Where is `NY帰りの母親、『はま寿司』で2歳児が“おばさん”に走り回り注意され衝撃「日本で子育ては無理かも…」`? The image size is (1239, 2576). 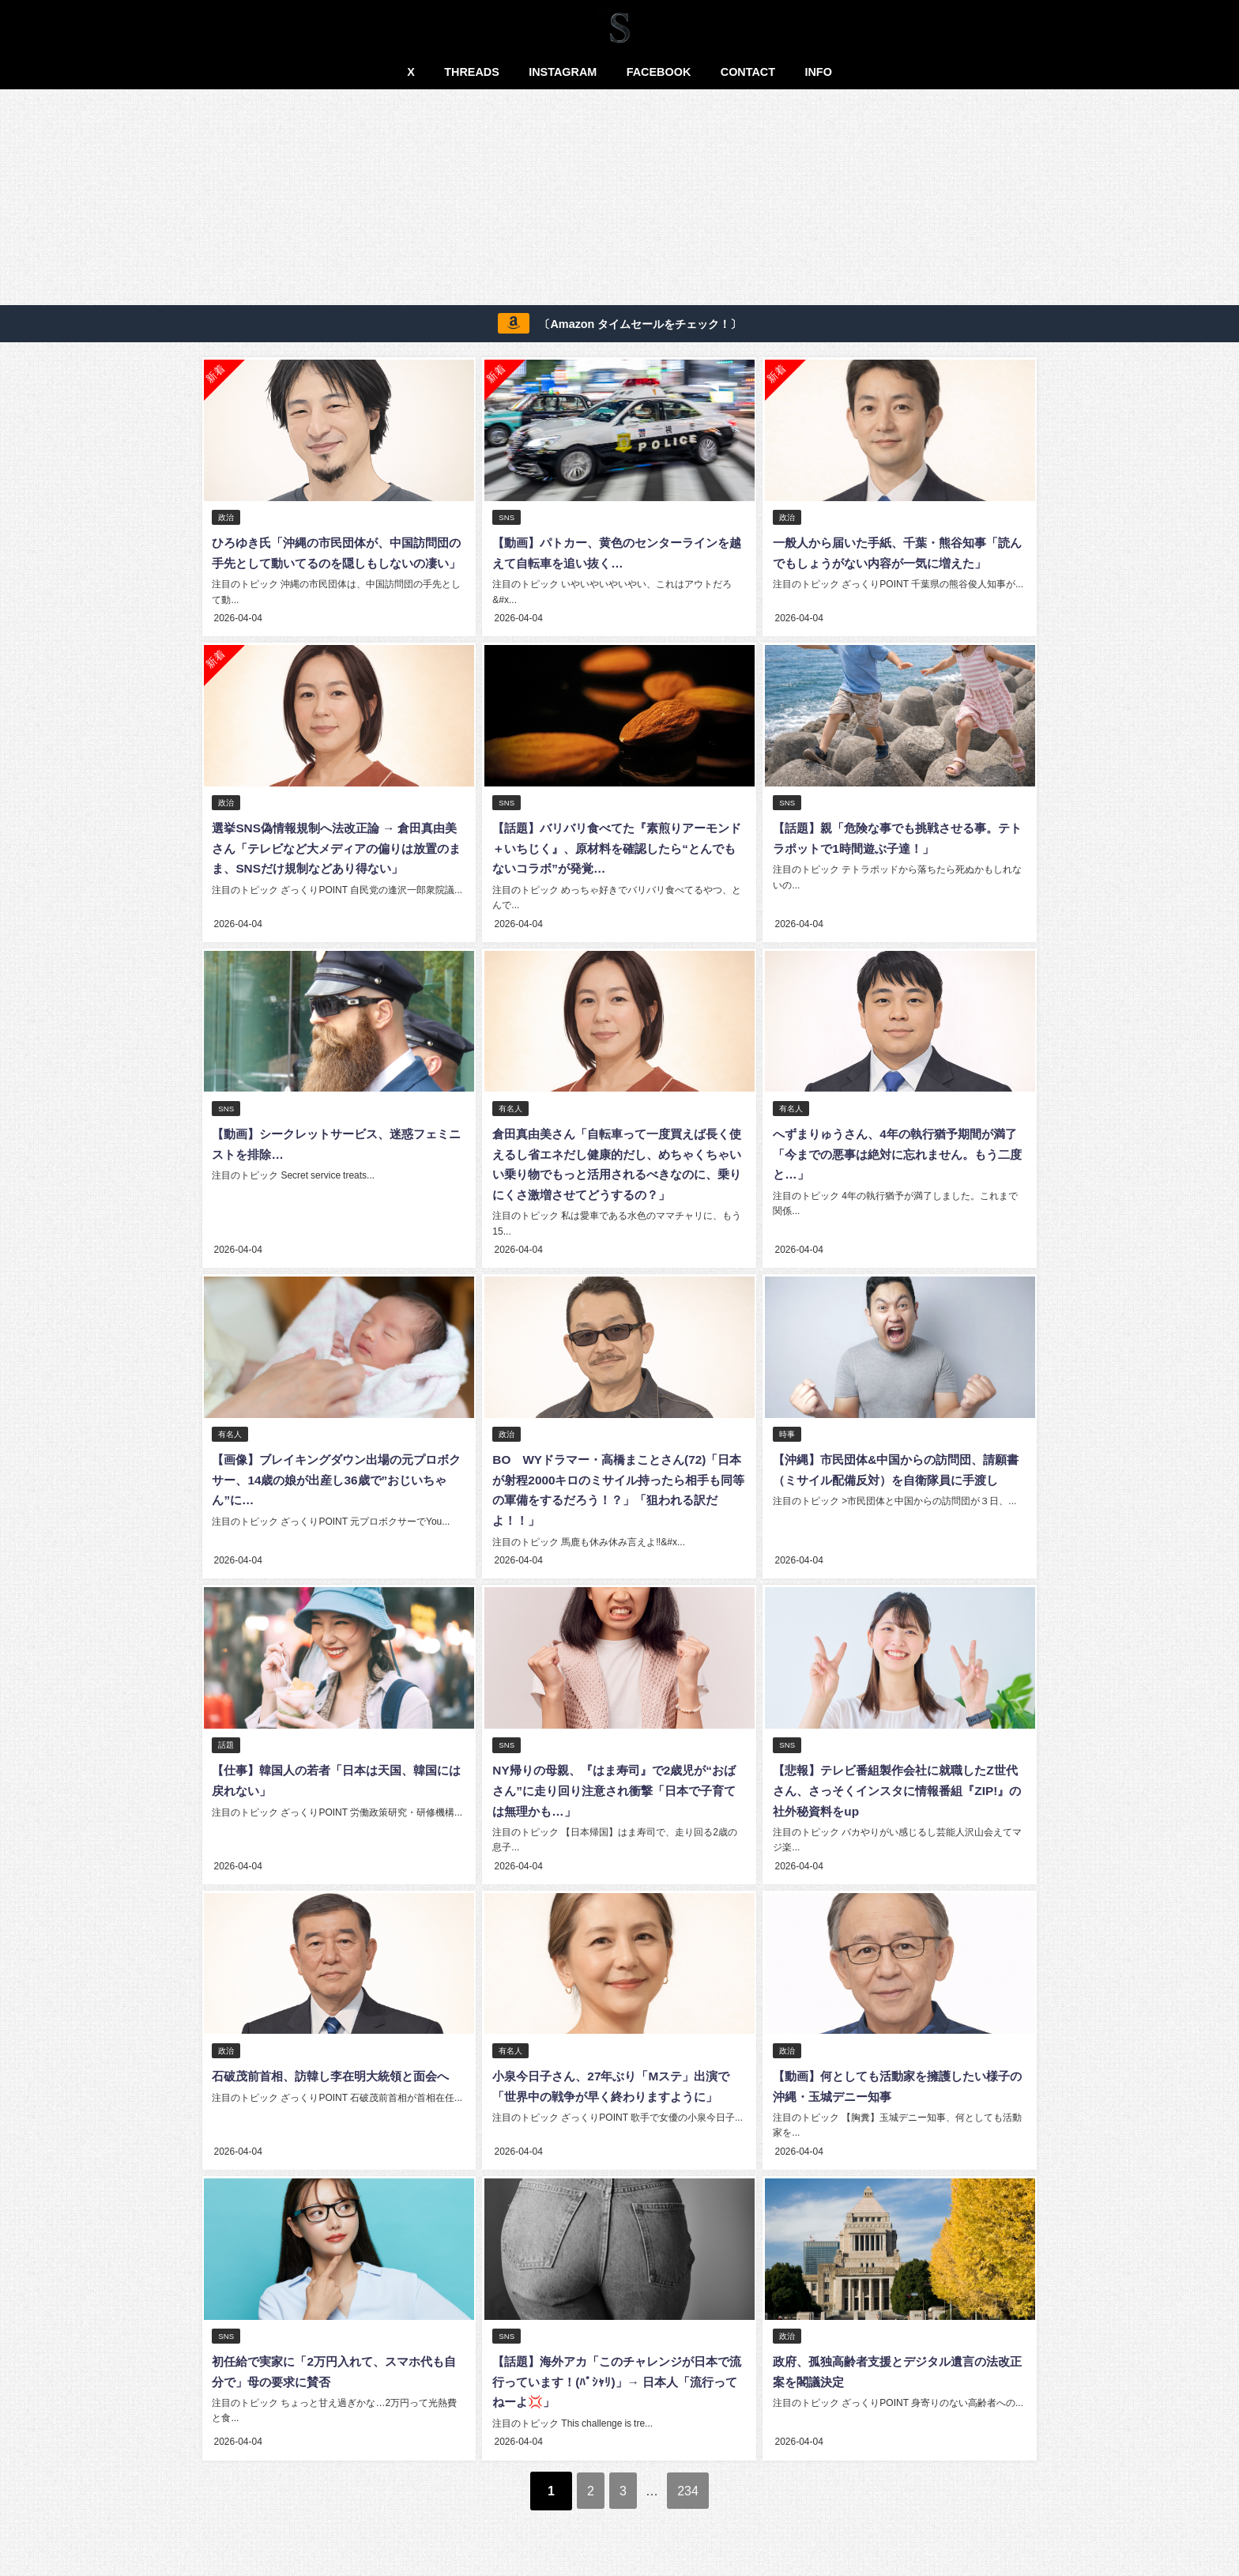 NY帰りの母親、『はま寿司』で2歳児が“おばさん”に走り回り注意され衝撃「日本で子育ては無理かも…」 is located at coordinates (613, 1800).